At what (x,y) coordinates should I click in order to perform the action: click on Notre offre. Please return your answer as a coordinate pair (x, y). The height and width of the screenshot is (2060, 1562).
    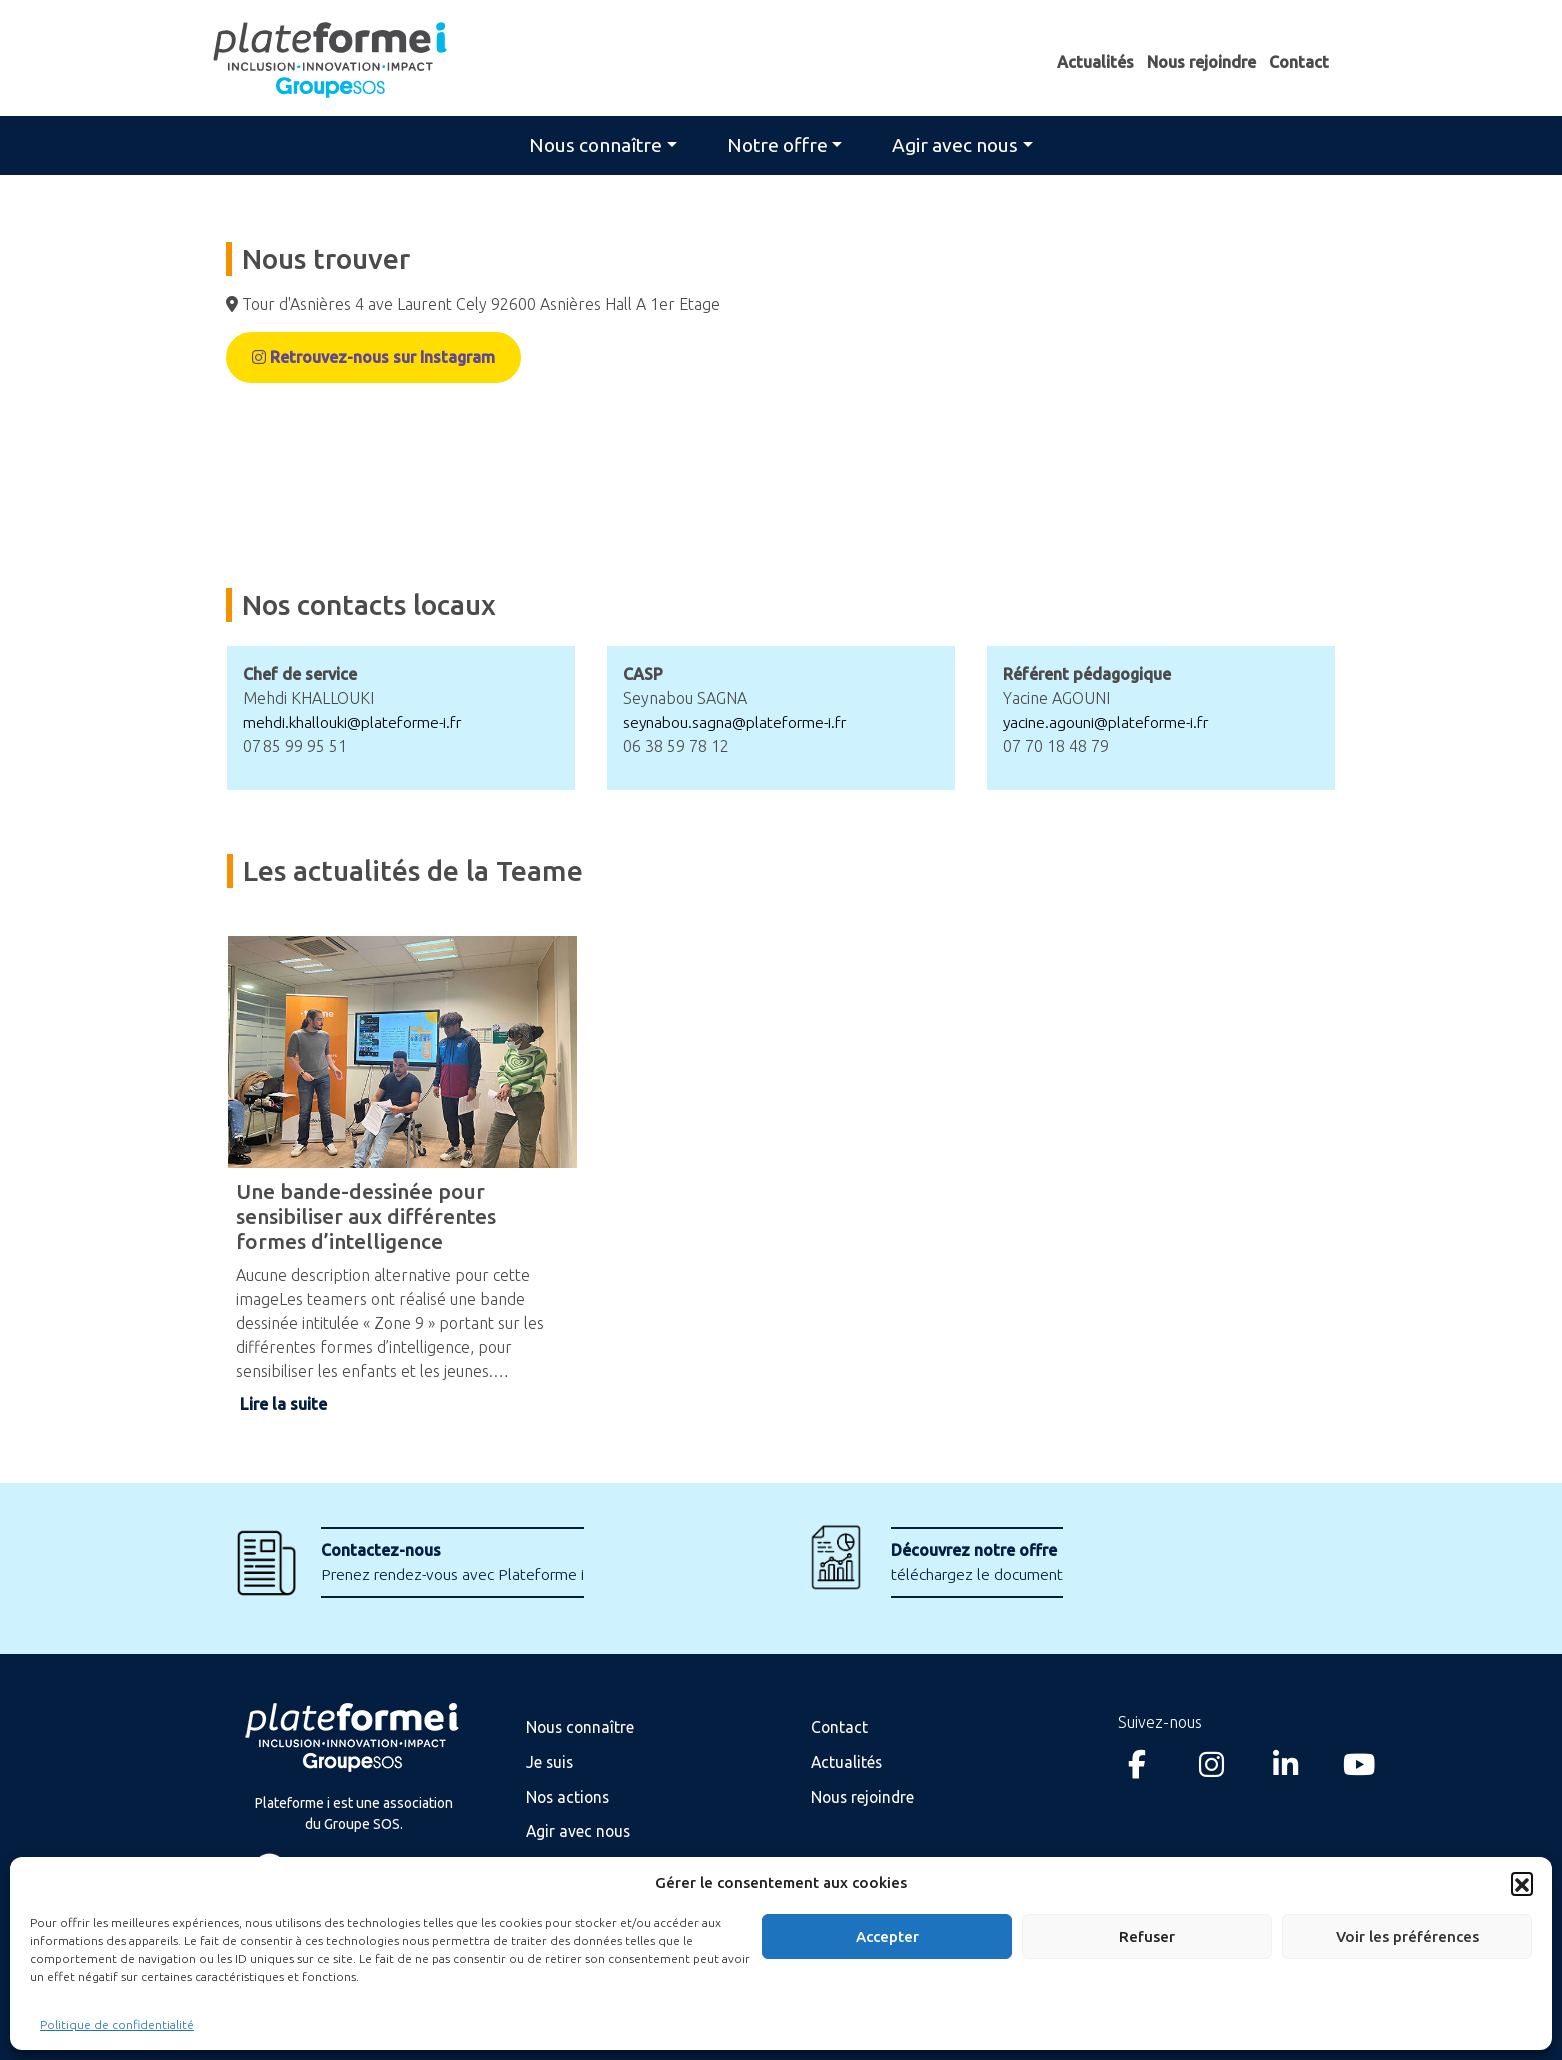
    Looking at the image, I should click on (777, 145).